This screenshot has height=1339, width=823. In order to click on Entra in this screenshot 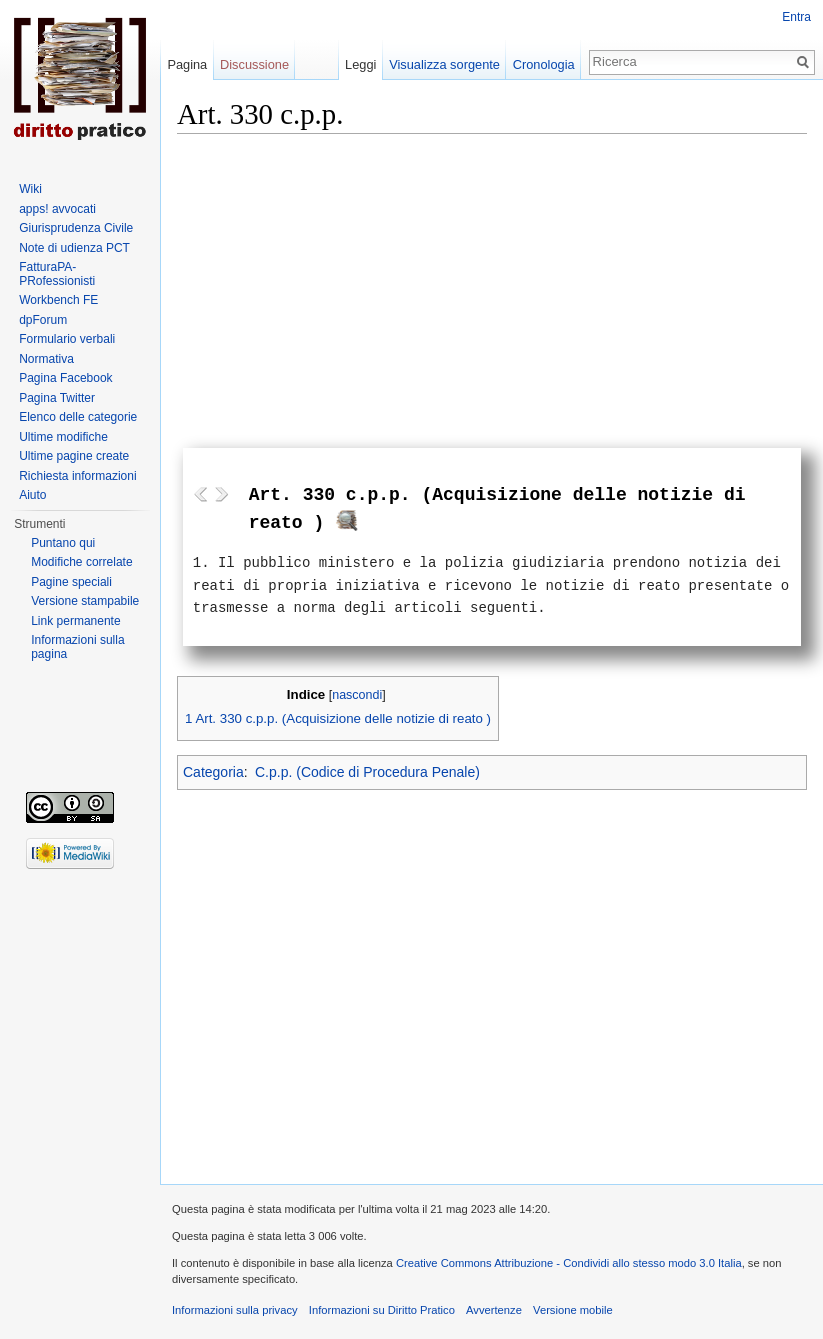, I will do `click(796, 17)`.